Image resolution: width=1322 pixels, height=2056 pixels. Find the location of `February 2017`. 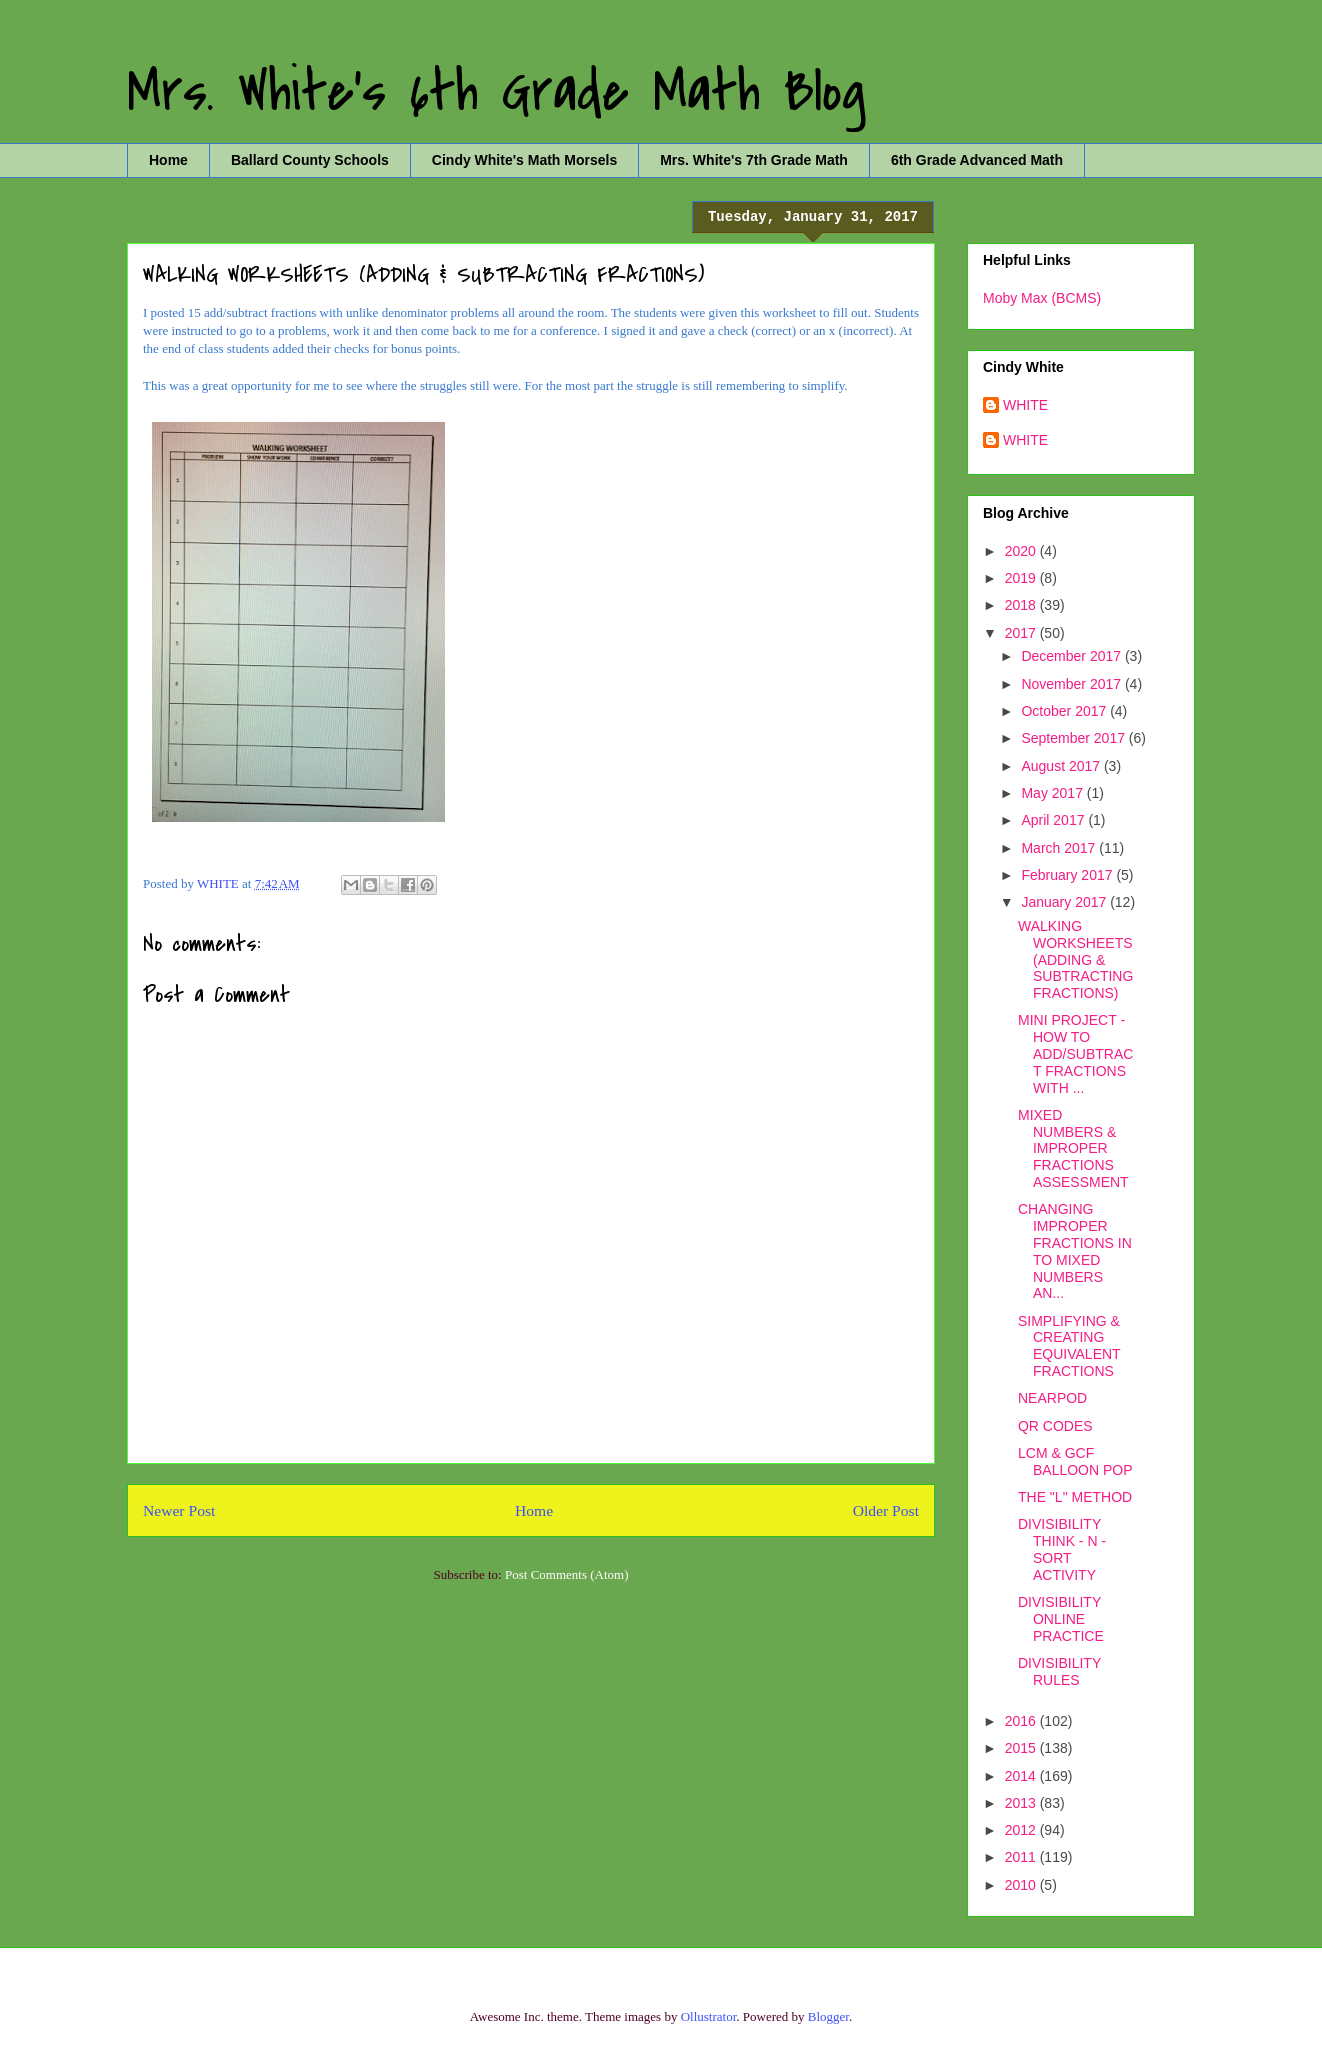

February 2017 is located at coordinates (1068, 875).